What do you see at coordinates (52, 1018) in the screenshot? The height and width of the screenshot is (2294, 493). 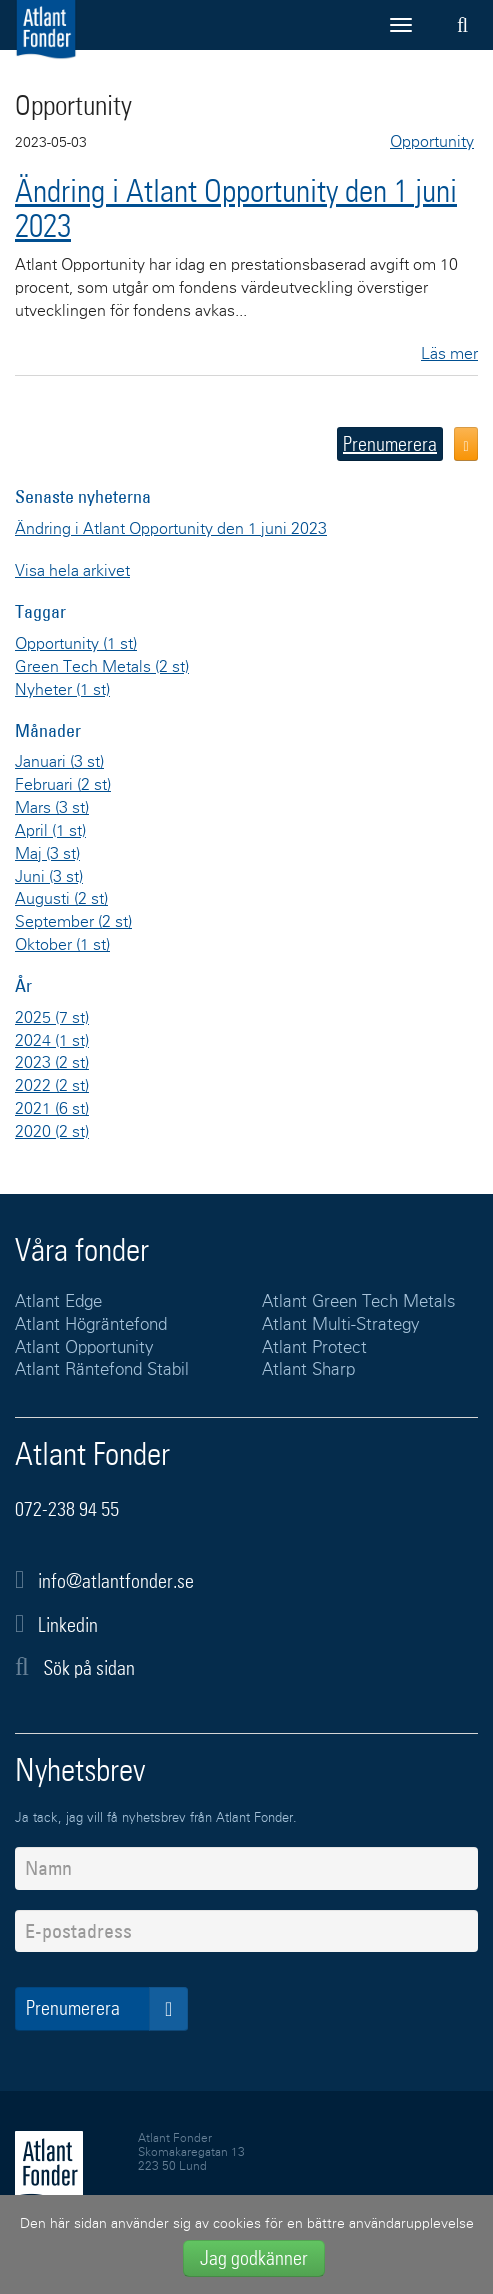 I see `2025` at bounding box center [52, 1018].